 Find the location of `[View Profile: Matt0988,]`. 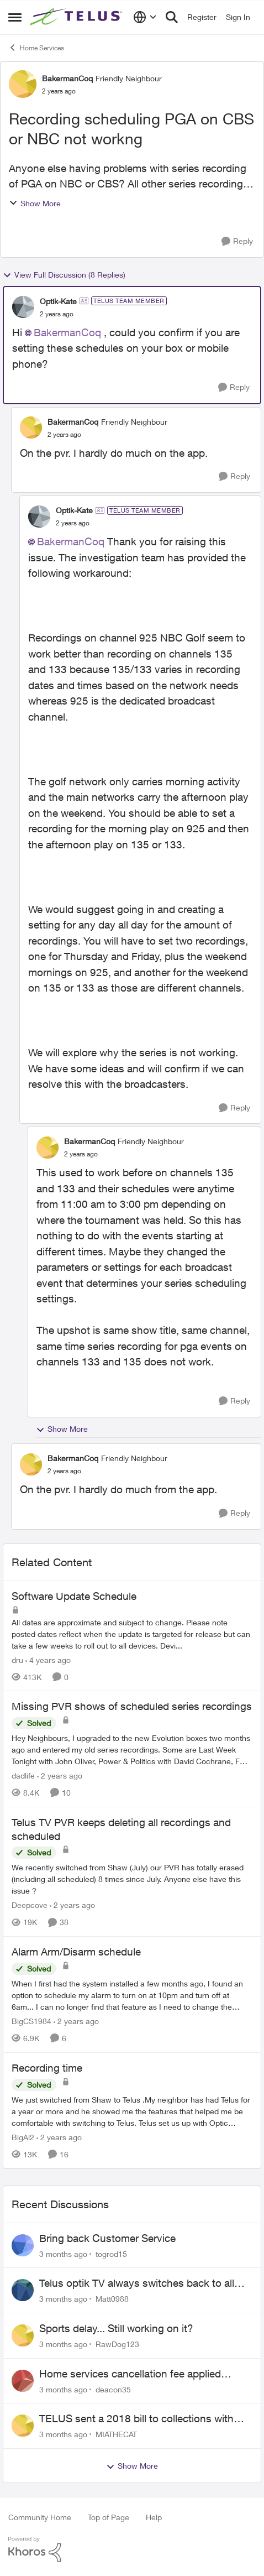

[View Profile: Matt0988,] is located at coordinates (23, 2290).